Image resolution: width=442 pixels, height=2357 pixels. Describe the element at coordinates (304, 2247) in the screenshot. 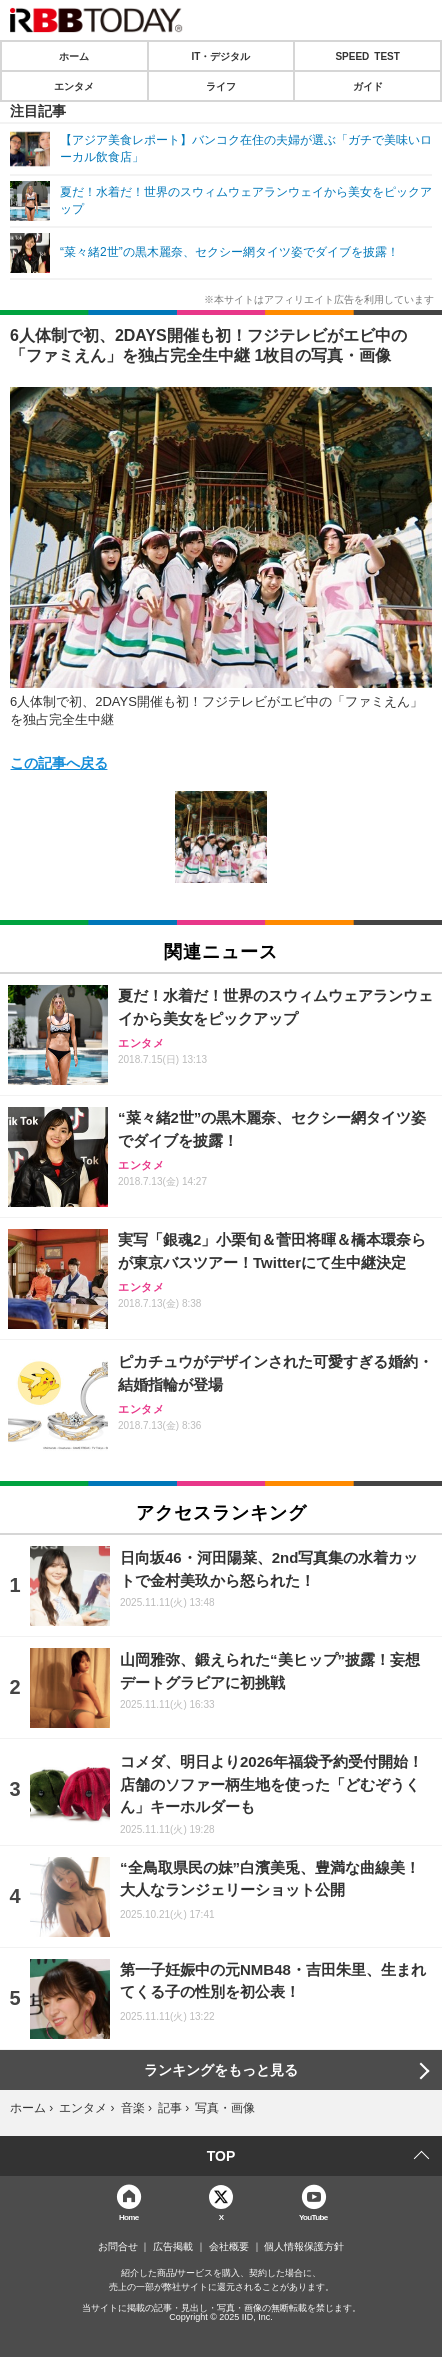

I see `個人情報保護方針` at that location.